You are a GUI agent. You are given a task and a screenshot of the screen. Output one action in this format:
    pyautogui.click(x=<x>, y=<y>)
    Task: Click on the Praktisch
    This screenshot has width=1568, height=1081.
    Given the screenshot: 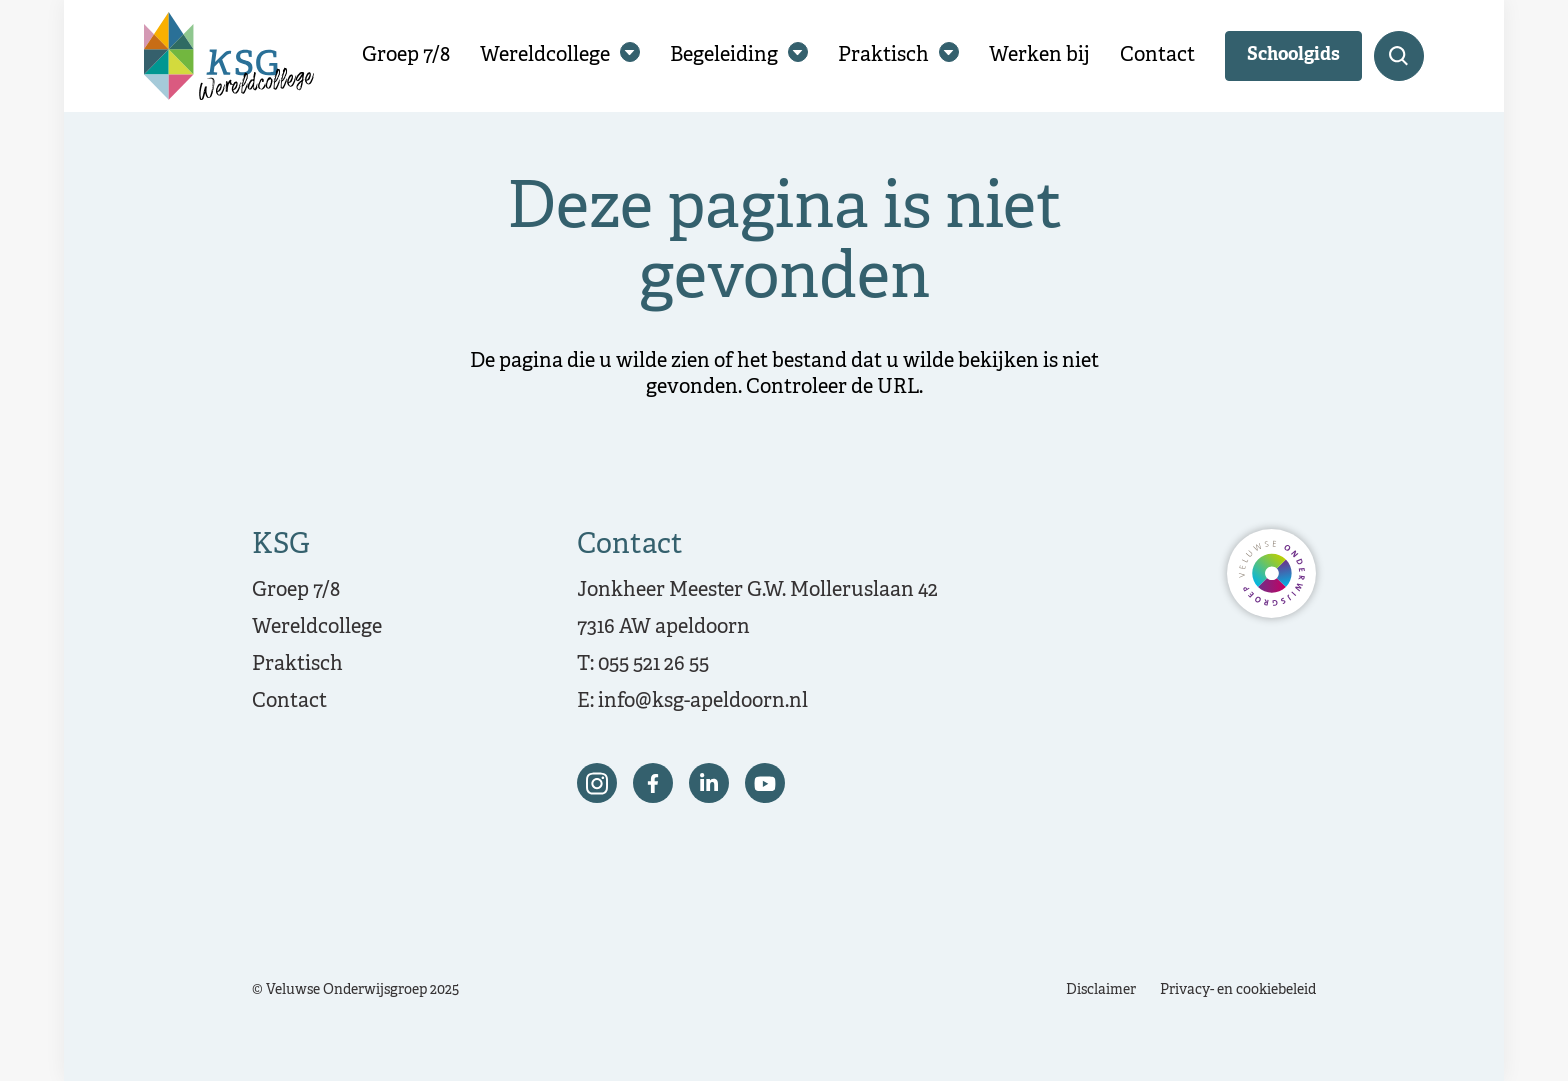 What is the action you would take?
    pyautogui.click(x=883, y=55)
    